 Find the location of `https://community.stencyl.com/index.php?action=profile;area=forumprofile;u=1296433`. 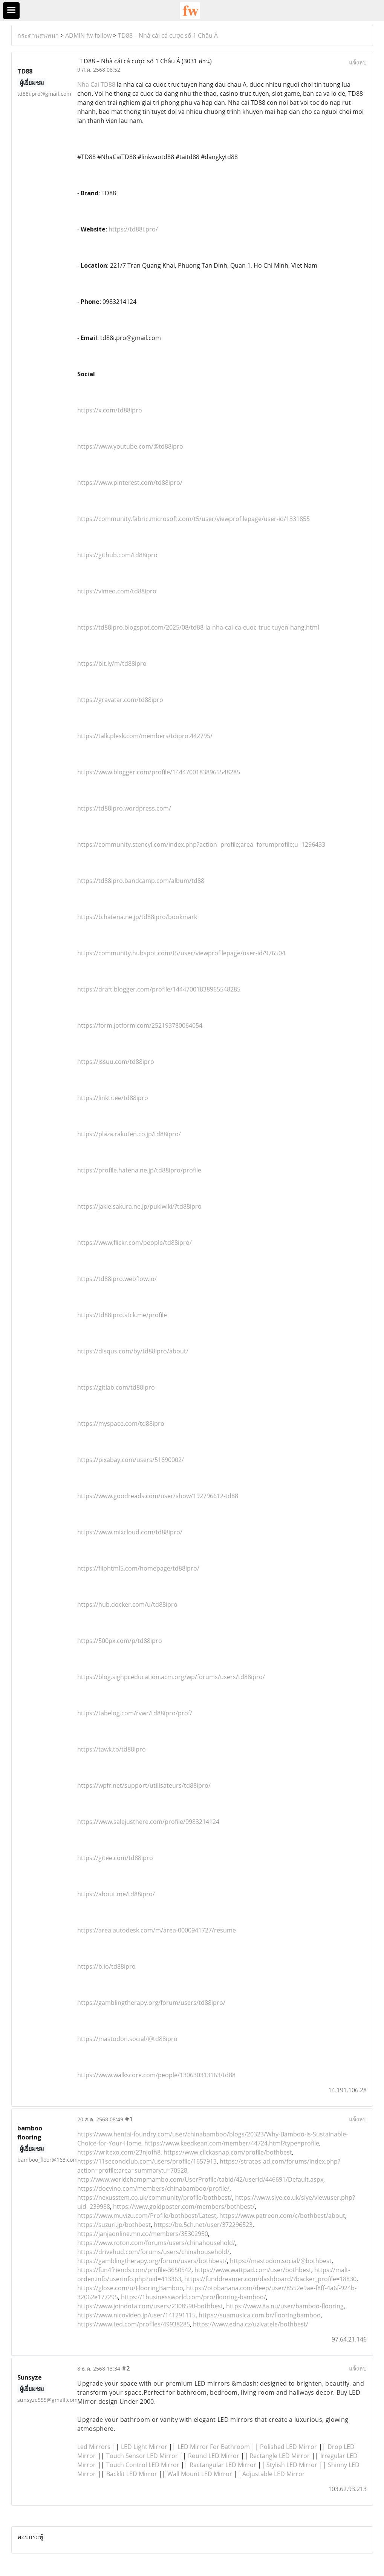

https://community.stencyl.com/index.php?action=profile;area=forumprofile;u=1296433 is located at coordinates (201, 844).